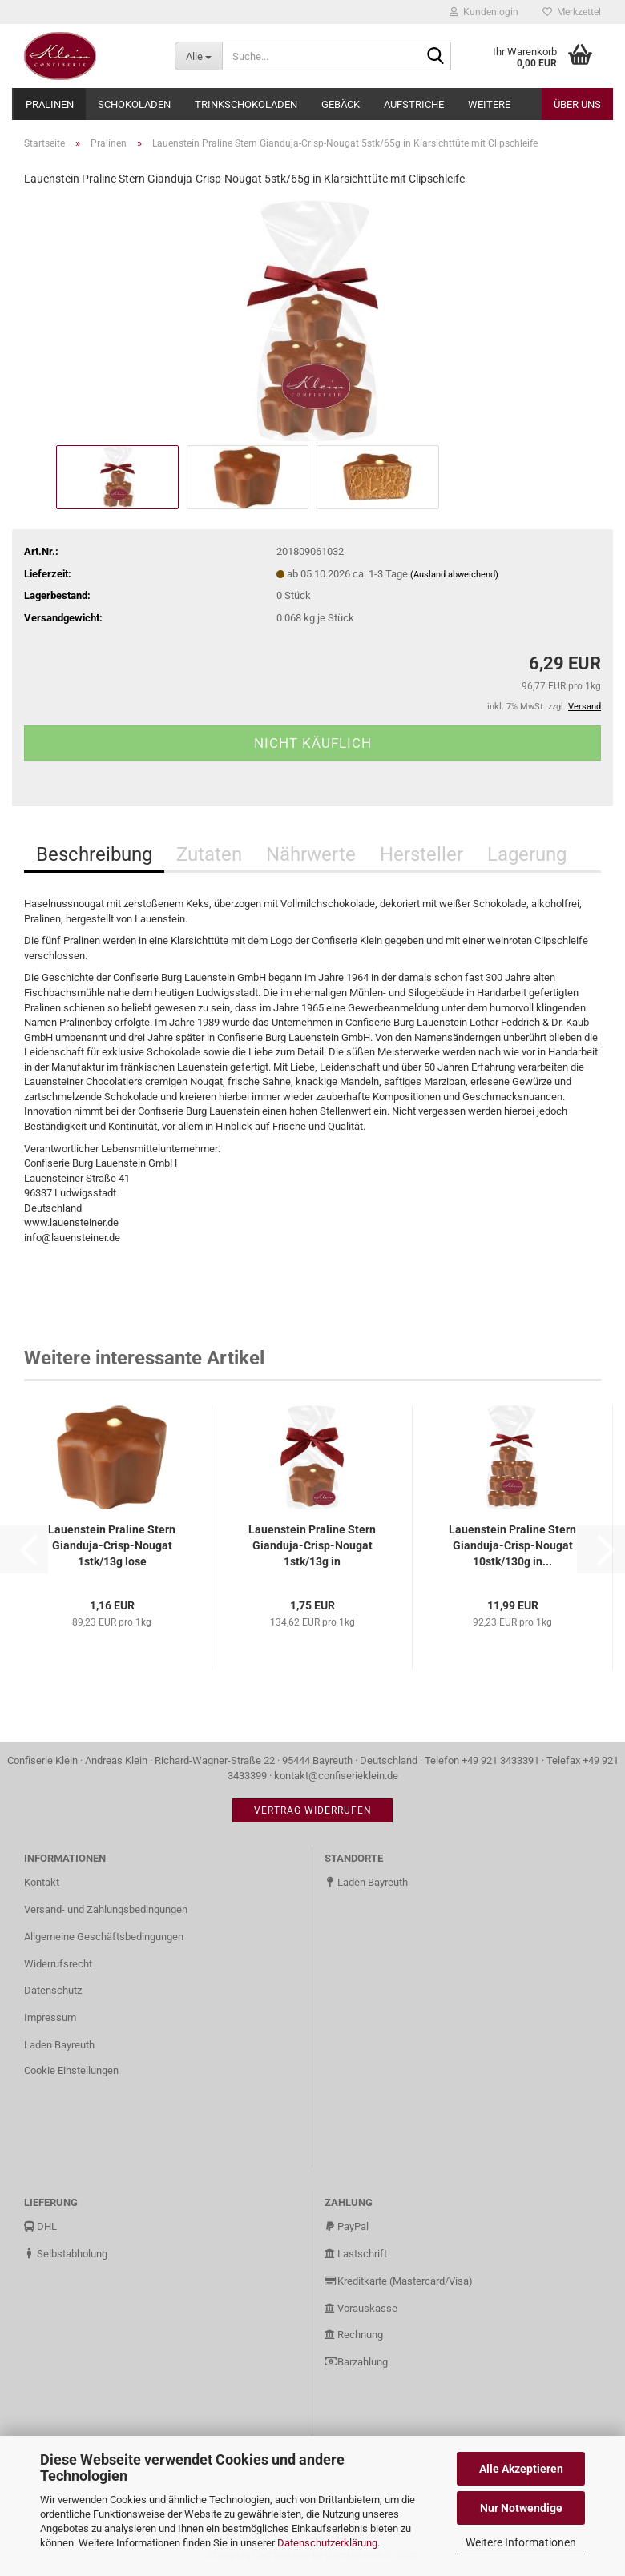 This screenshot has width=625, height=2576. Describe the element at coordinates (356, 2362) in the screenshot. I see `Barzahlung` at that location.